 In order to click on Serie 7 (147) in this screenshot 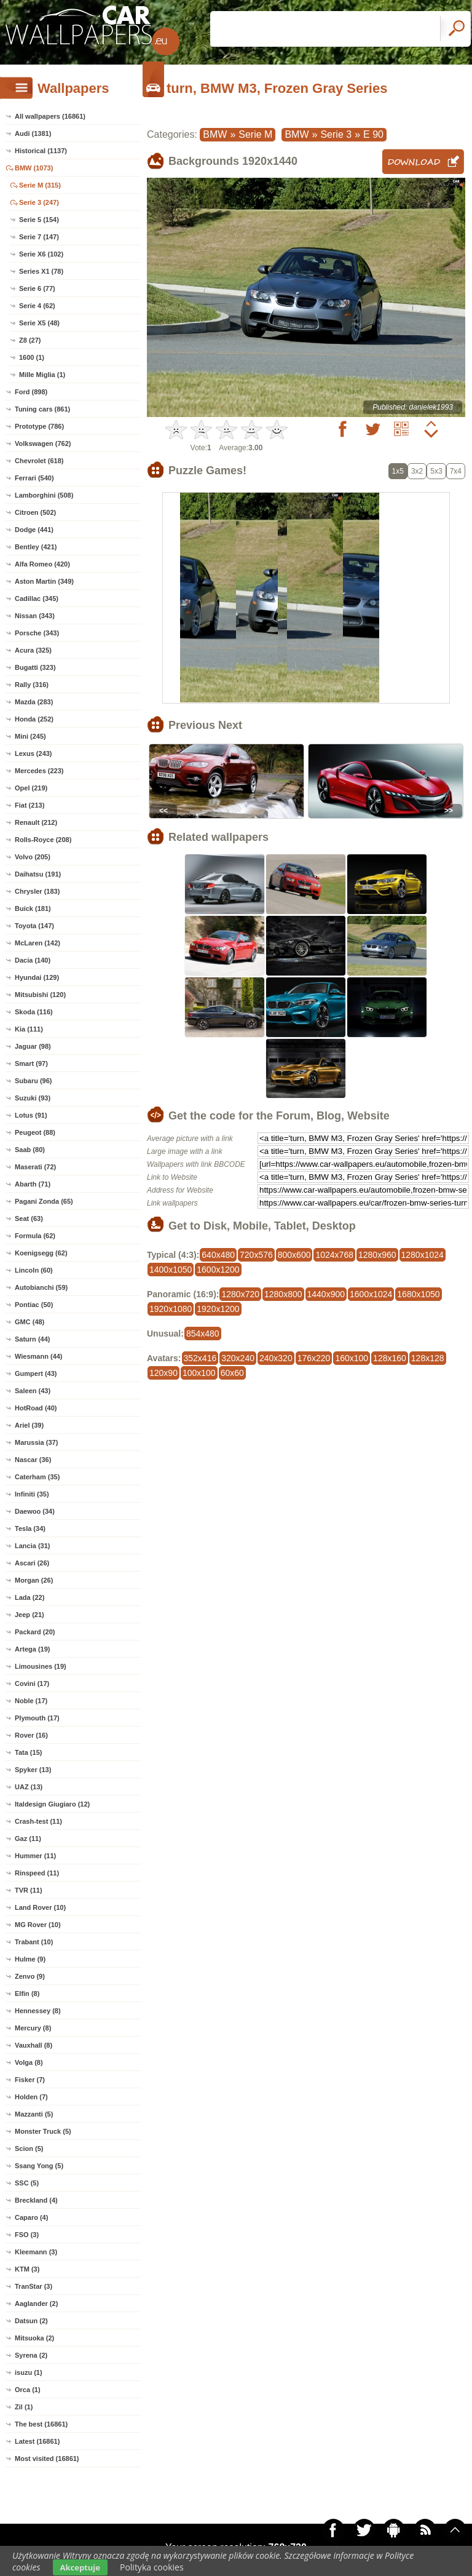, I will do `click(39, 237)`.